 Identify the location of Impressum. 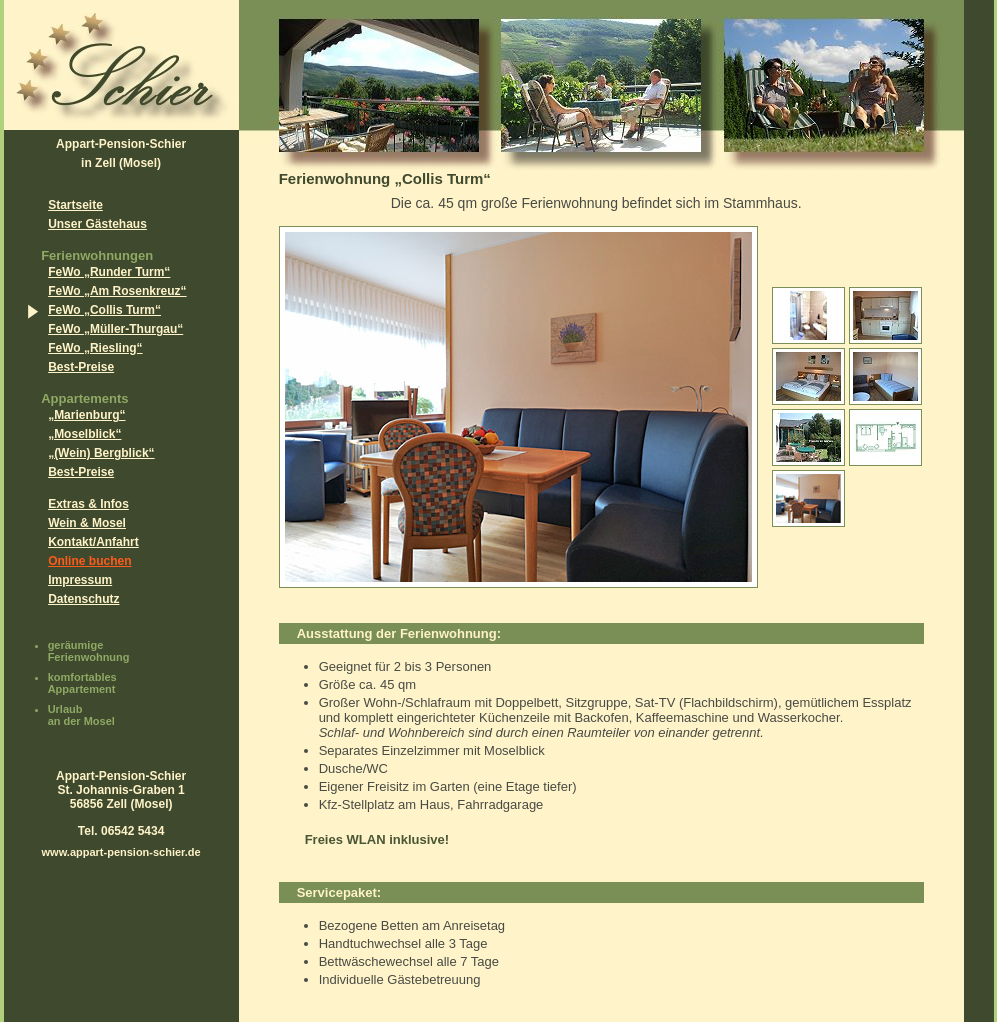
(80, 580).